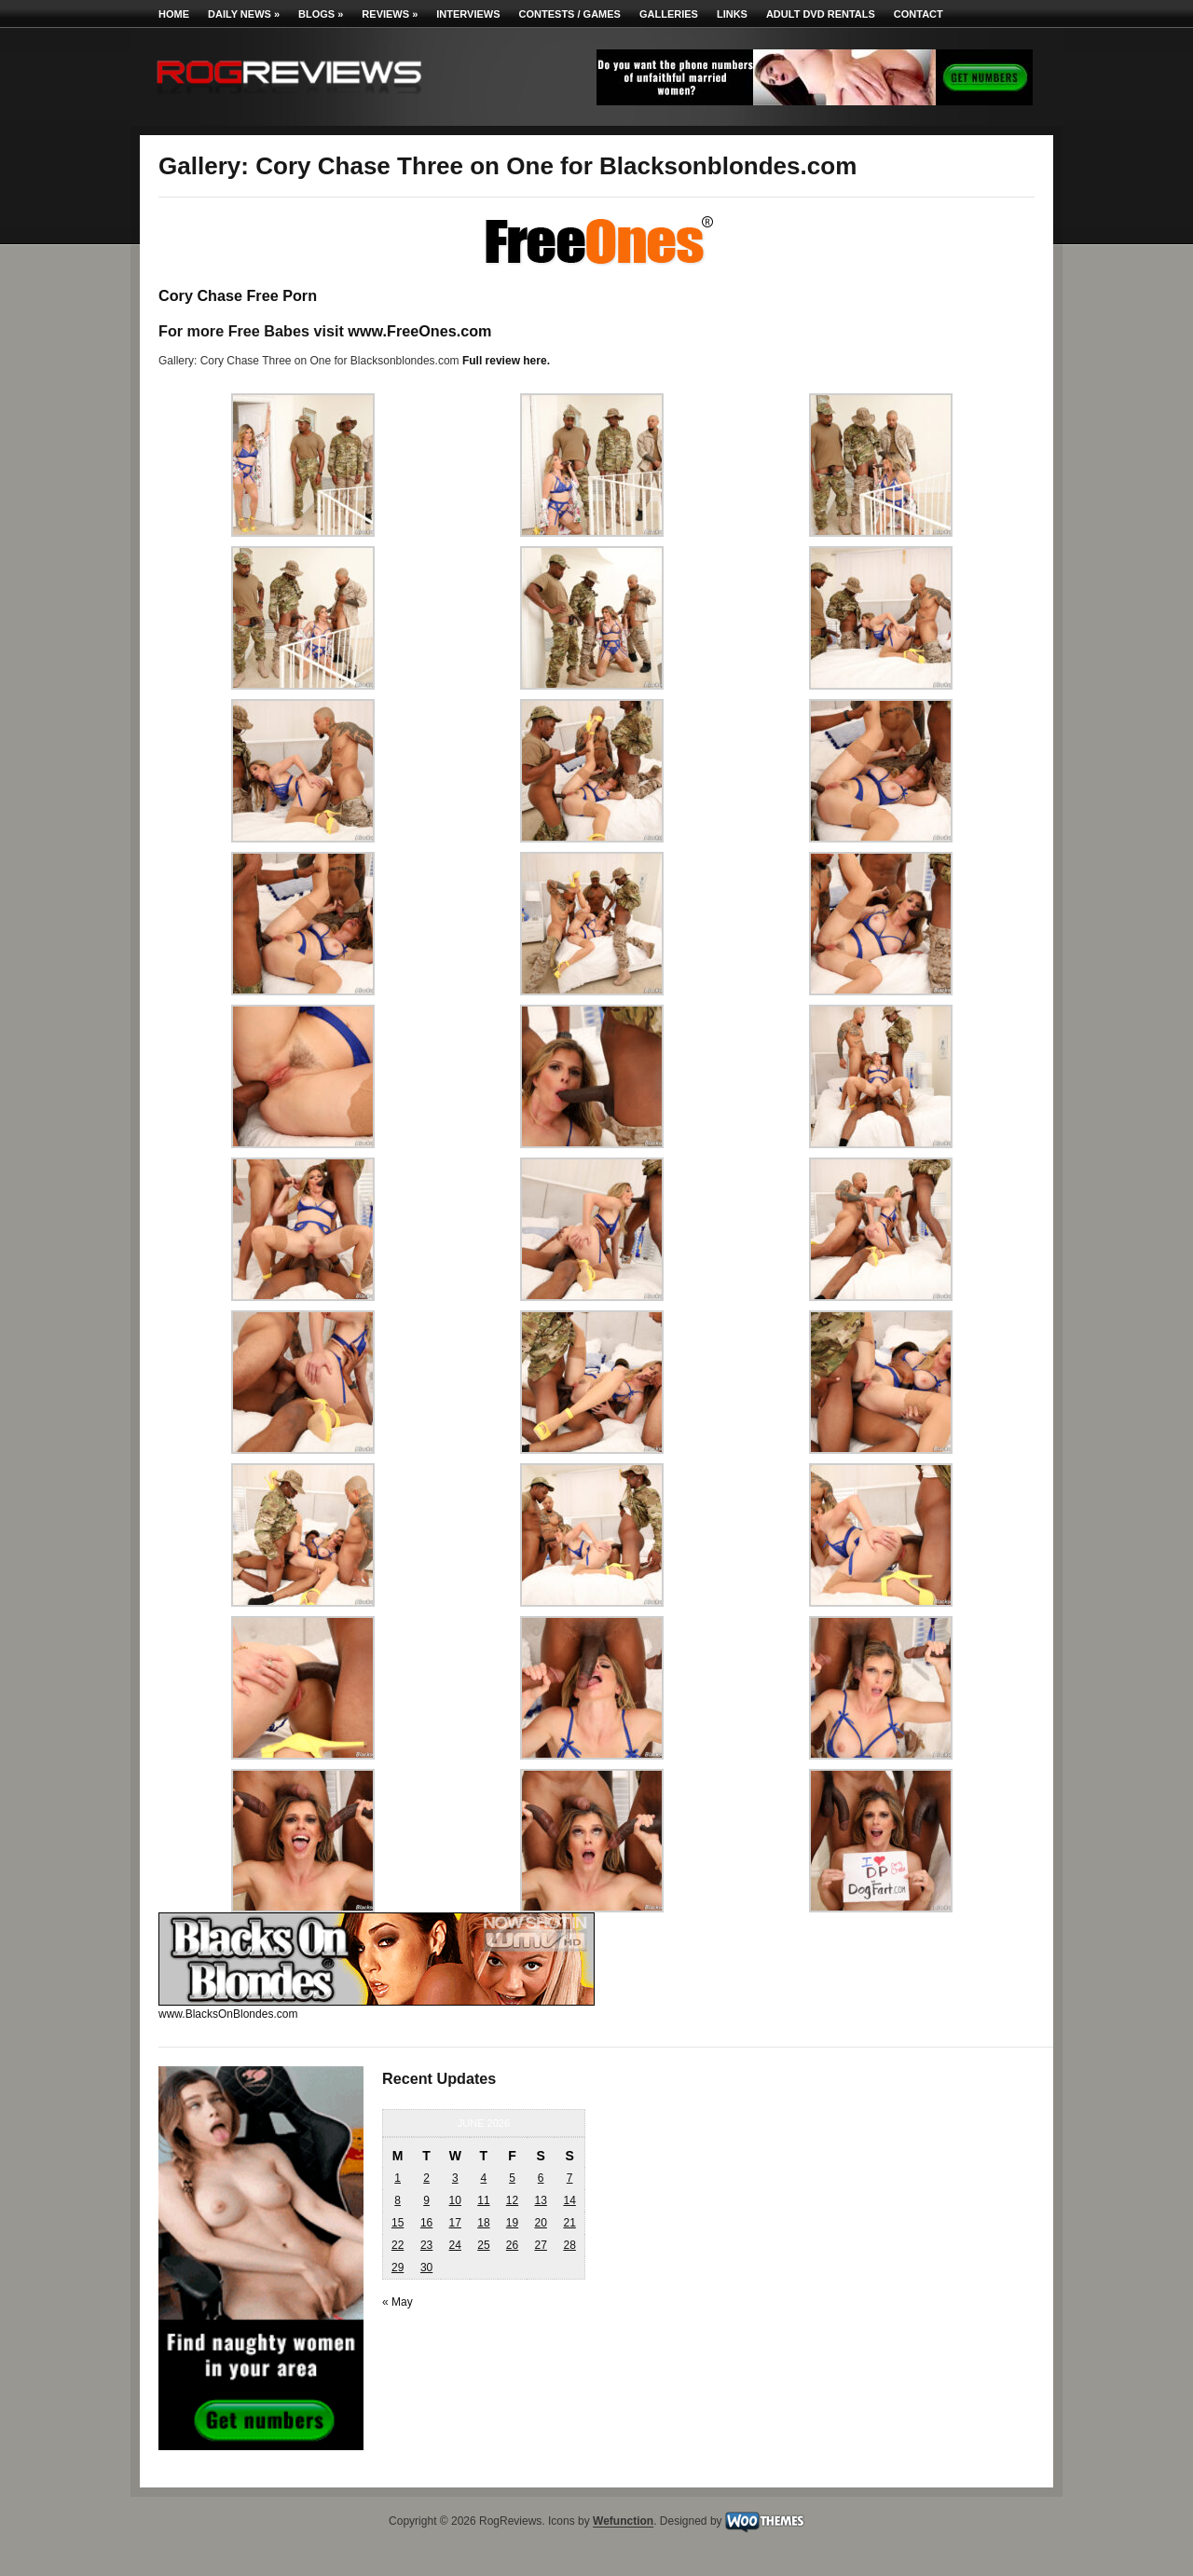 The image size is (1193, 2576). I want to click on 21 [Posts published on June 21, 2026], so click(569, 2222).